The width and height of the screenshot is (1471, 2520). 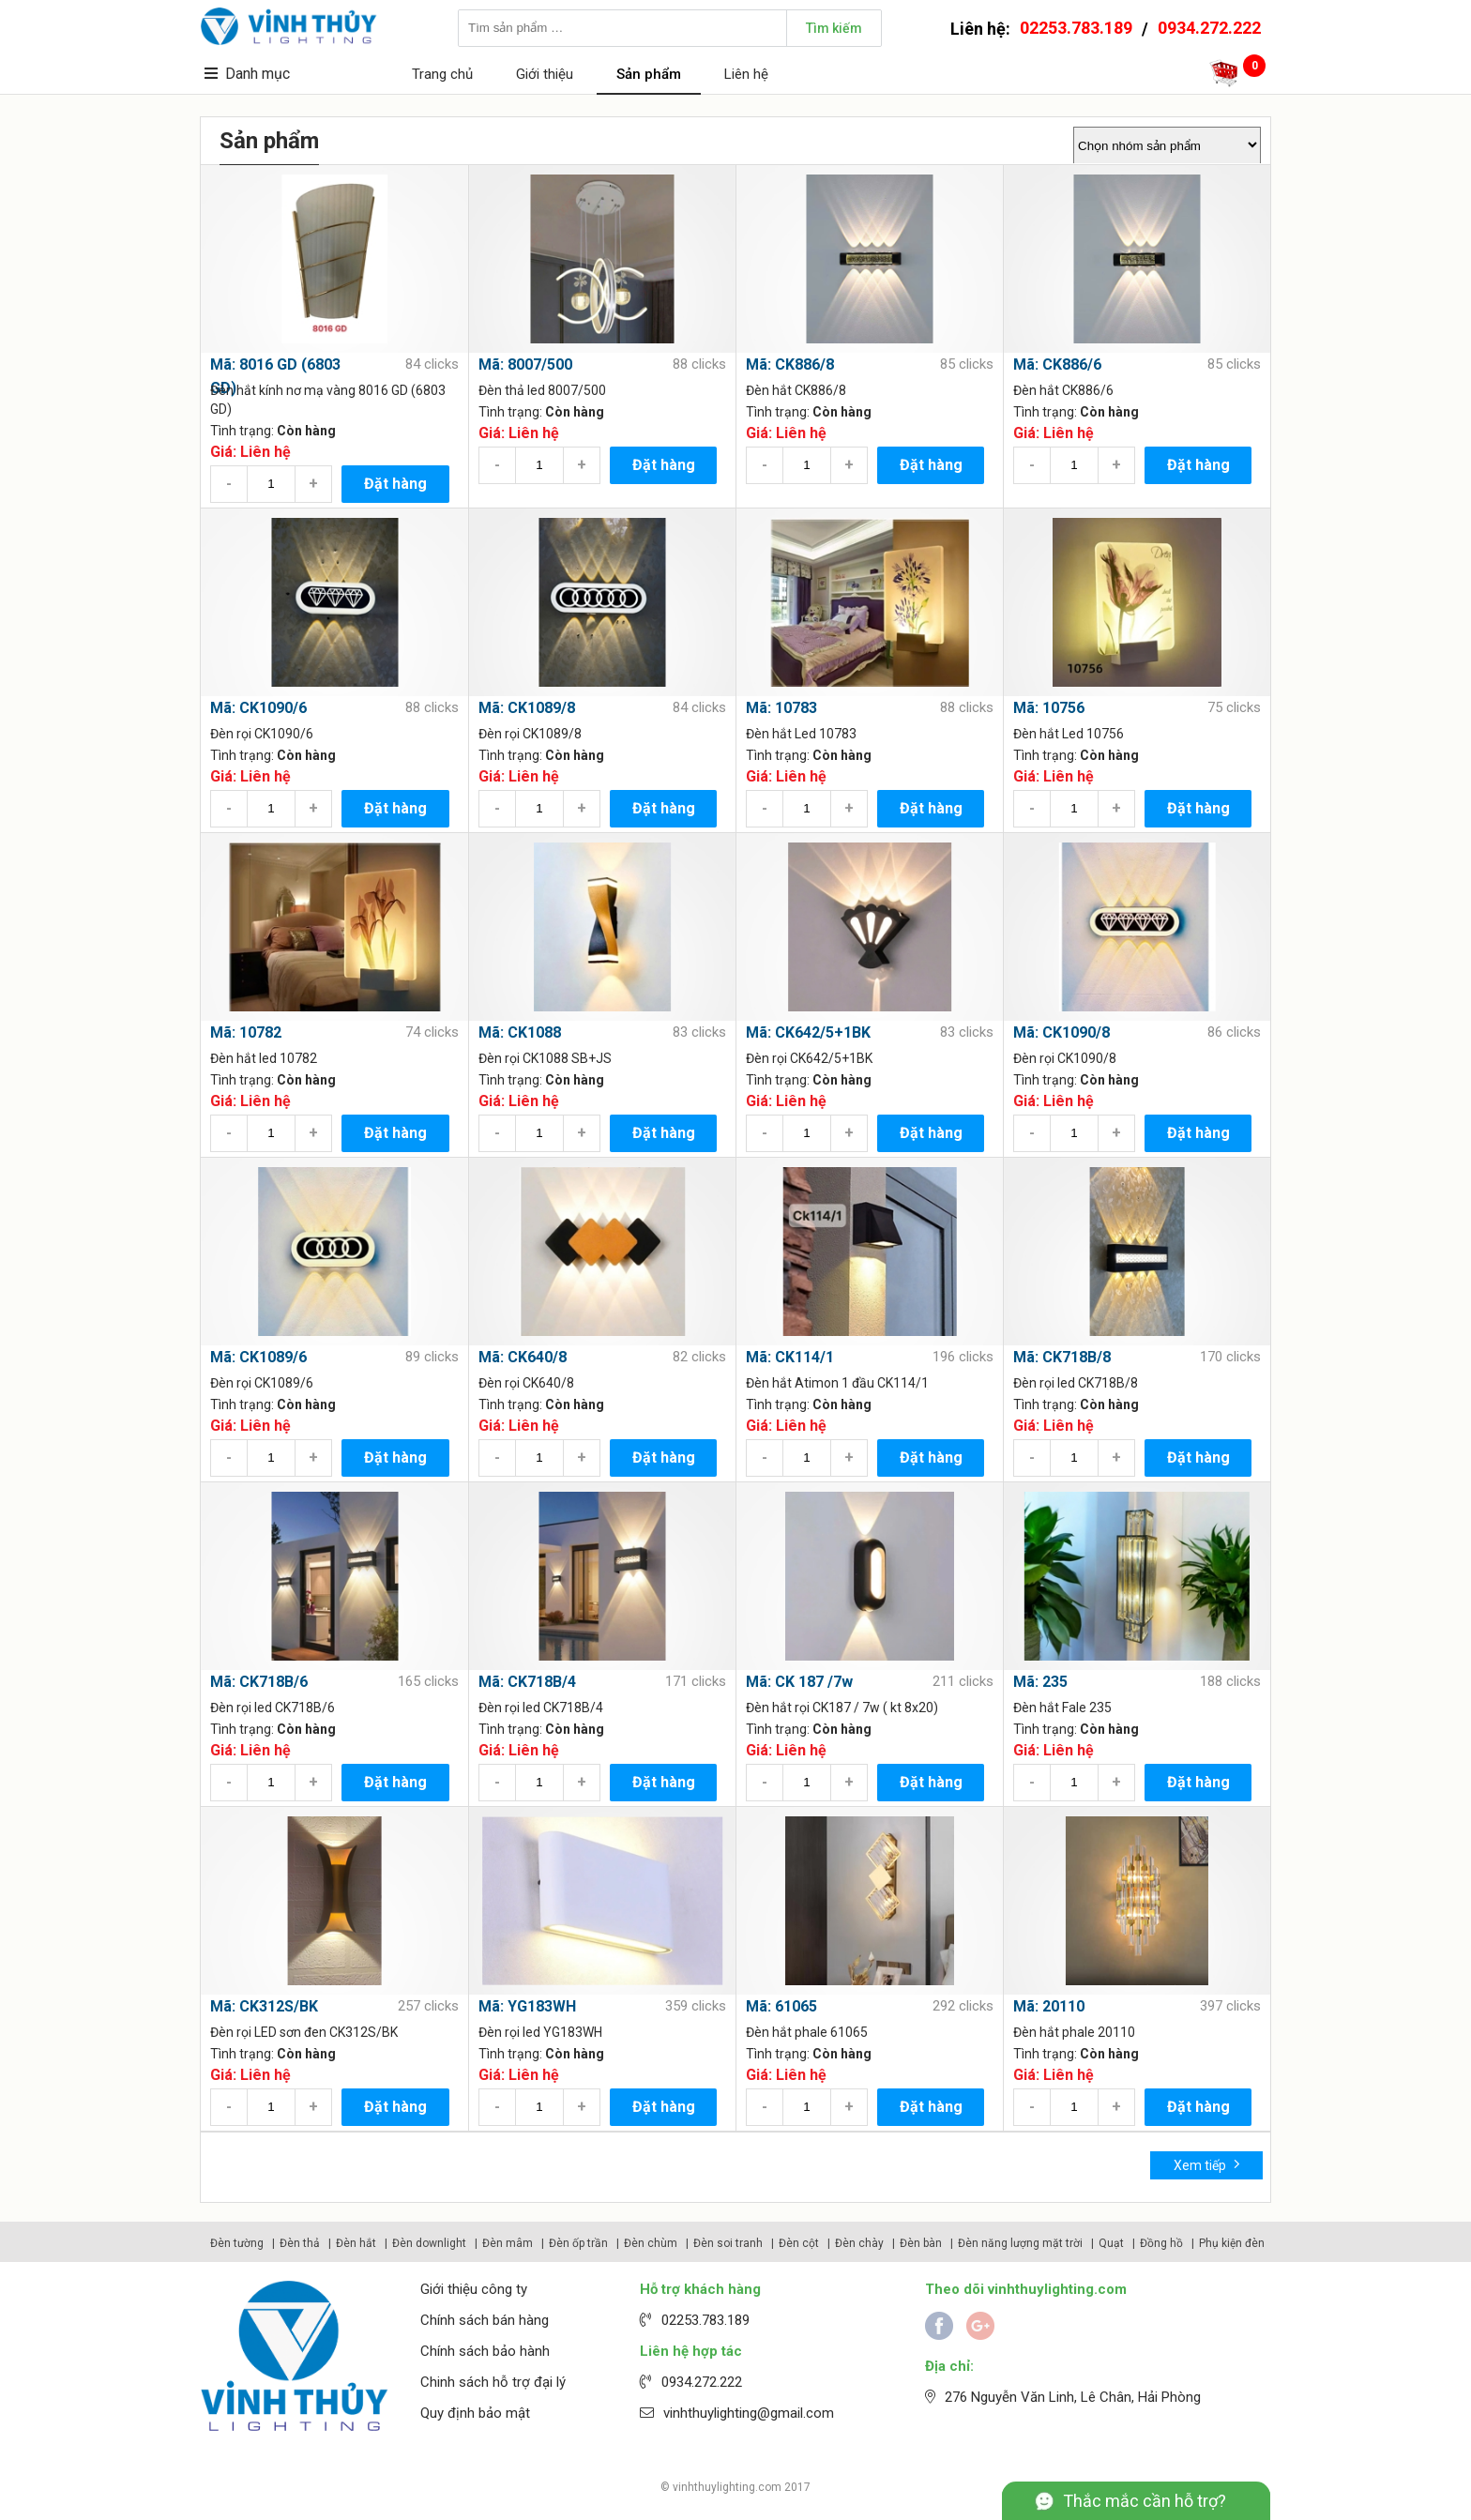 I want to click on Đèn tường, so click(x=237, y=2243).